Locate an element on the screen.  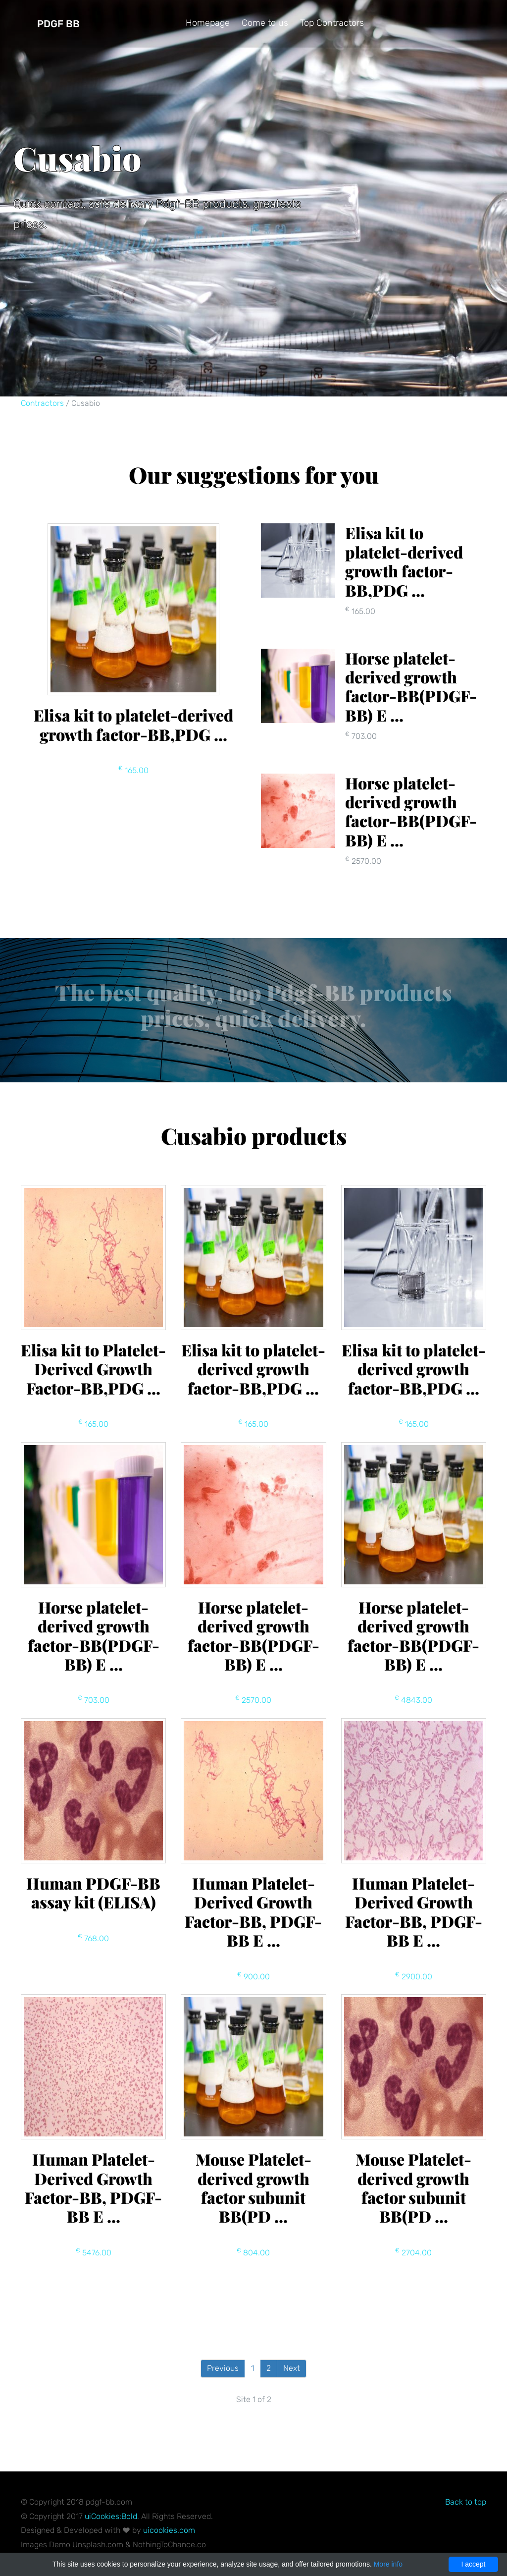
Pdgf BB is located at coordinates (58, 24).